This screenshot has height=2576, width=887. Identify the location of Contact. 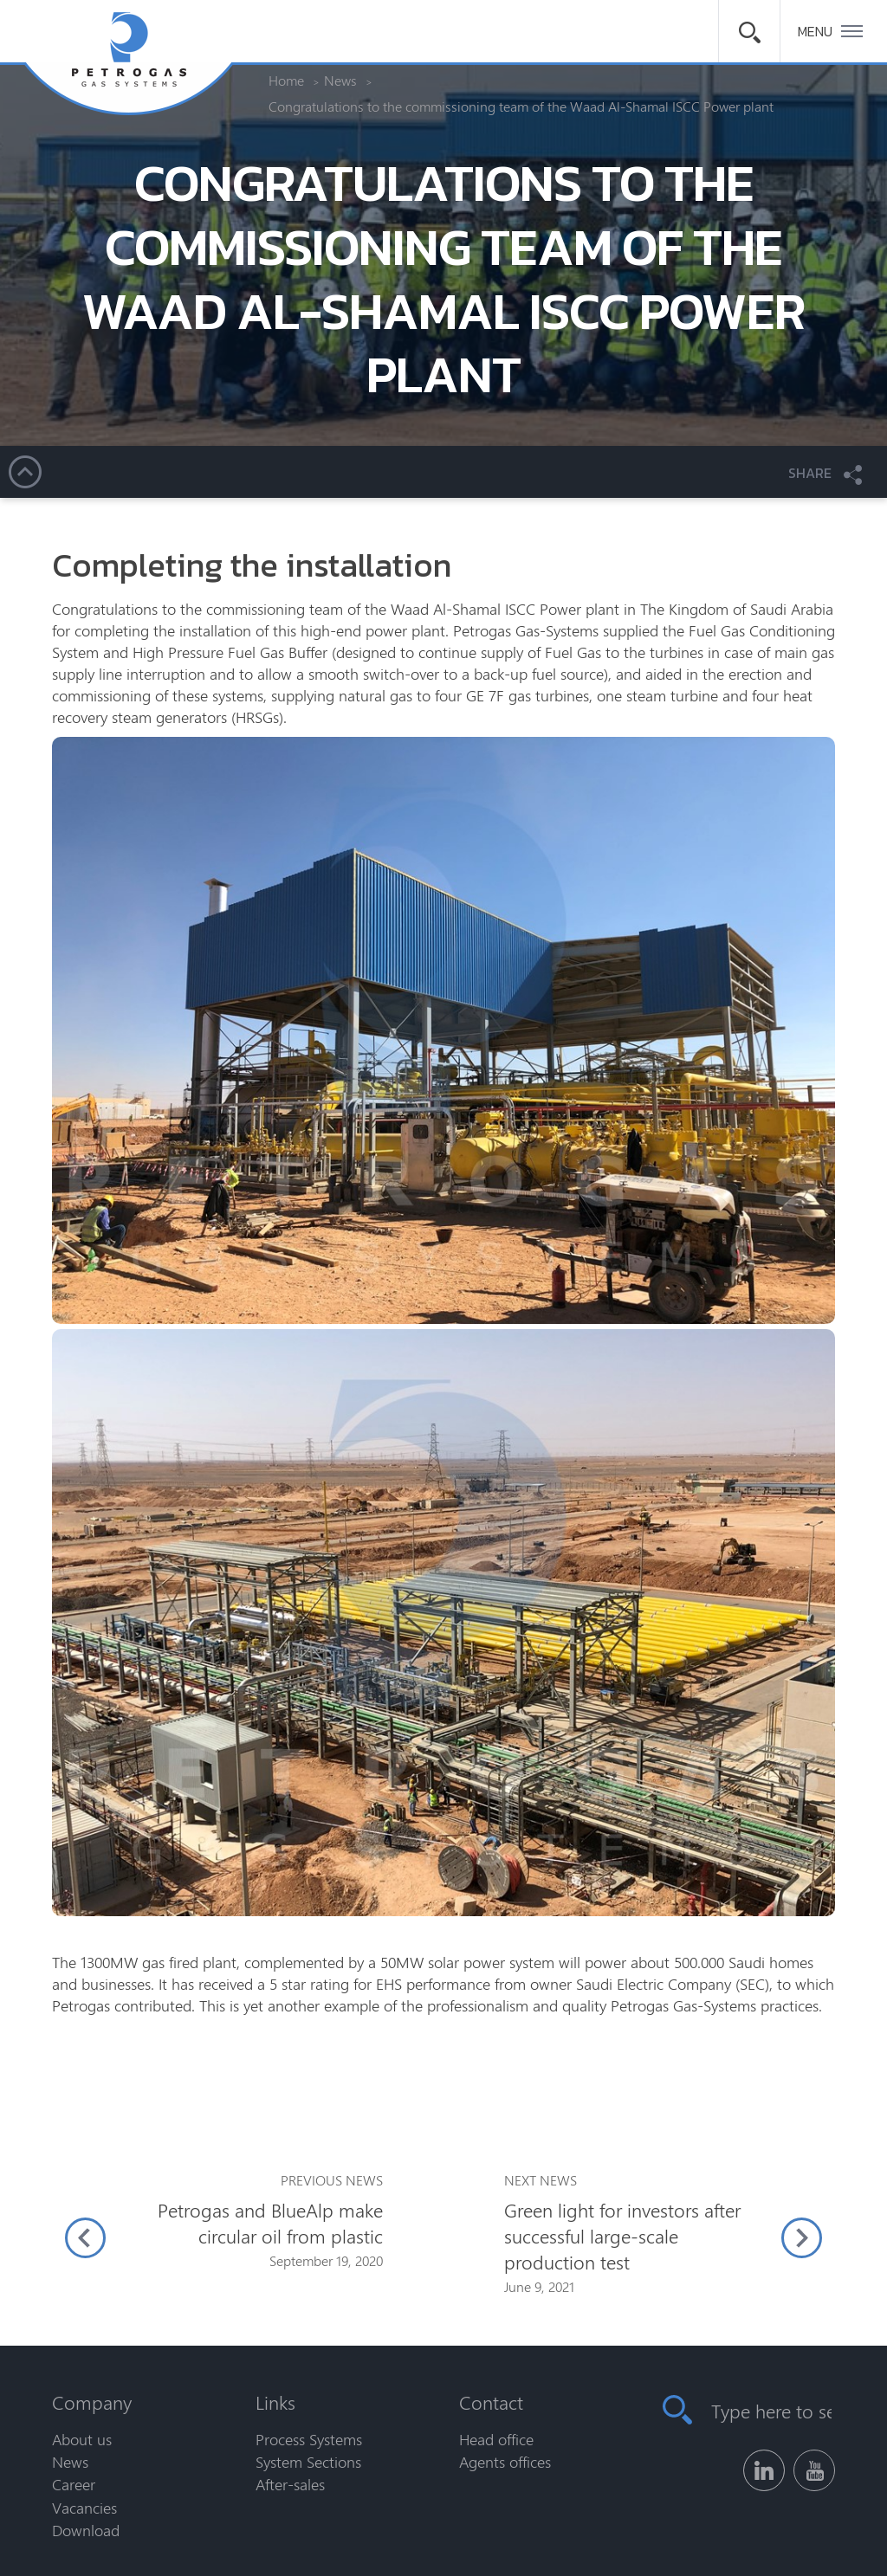
(491, 2402).